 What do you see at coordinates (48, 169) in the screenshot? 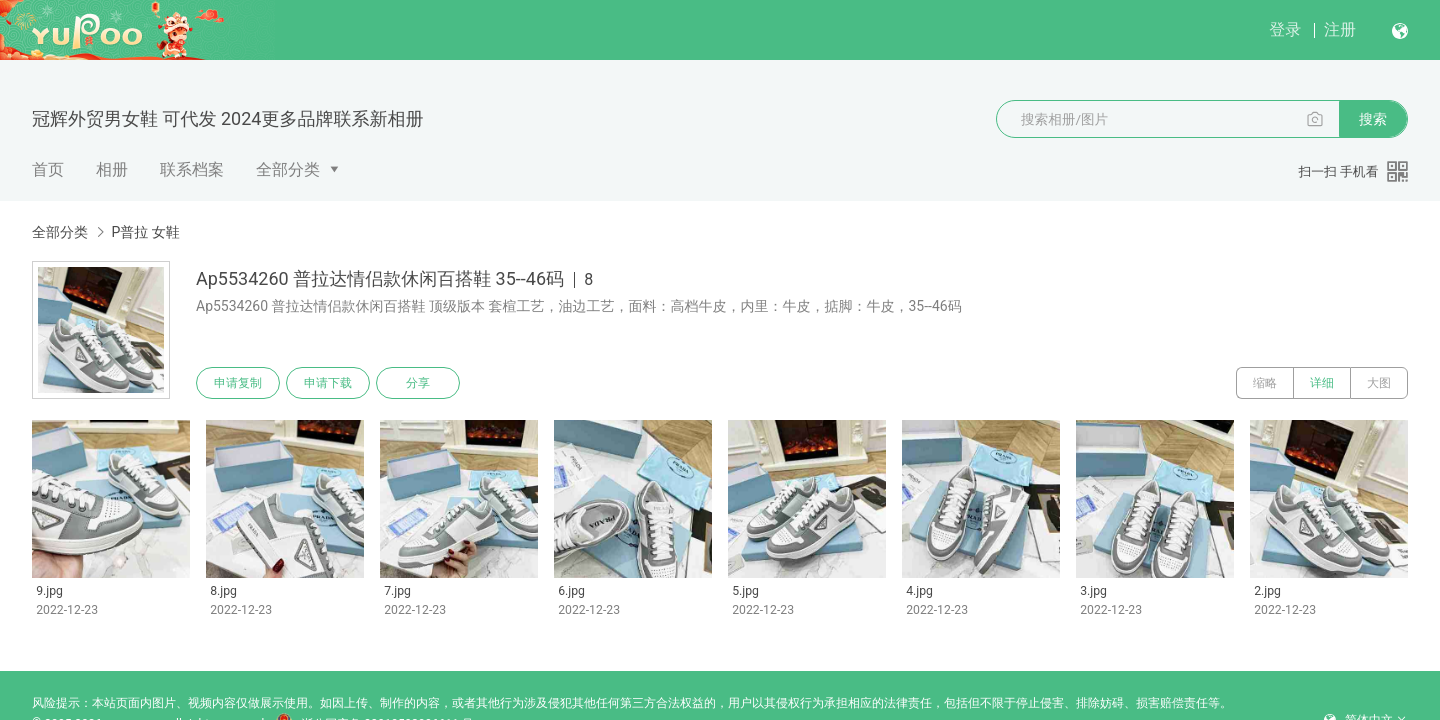
I see `首页` at bounding box center [48, 169].